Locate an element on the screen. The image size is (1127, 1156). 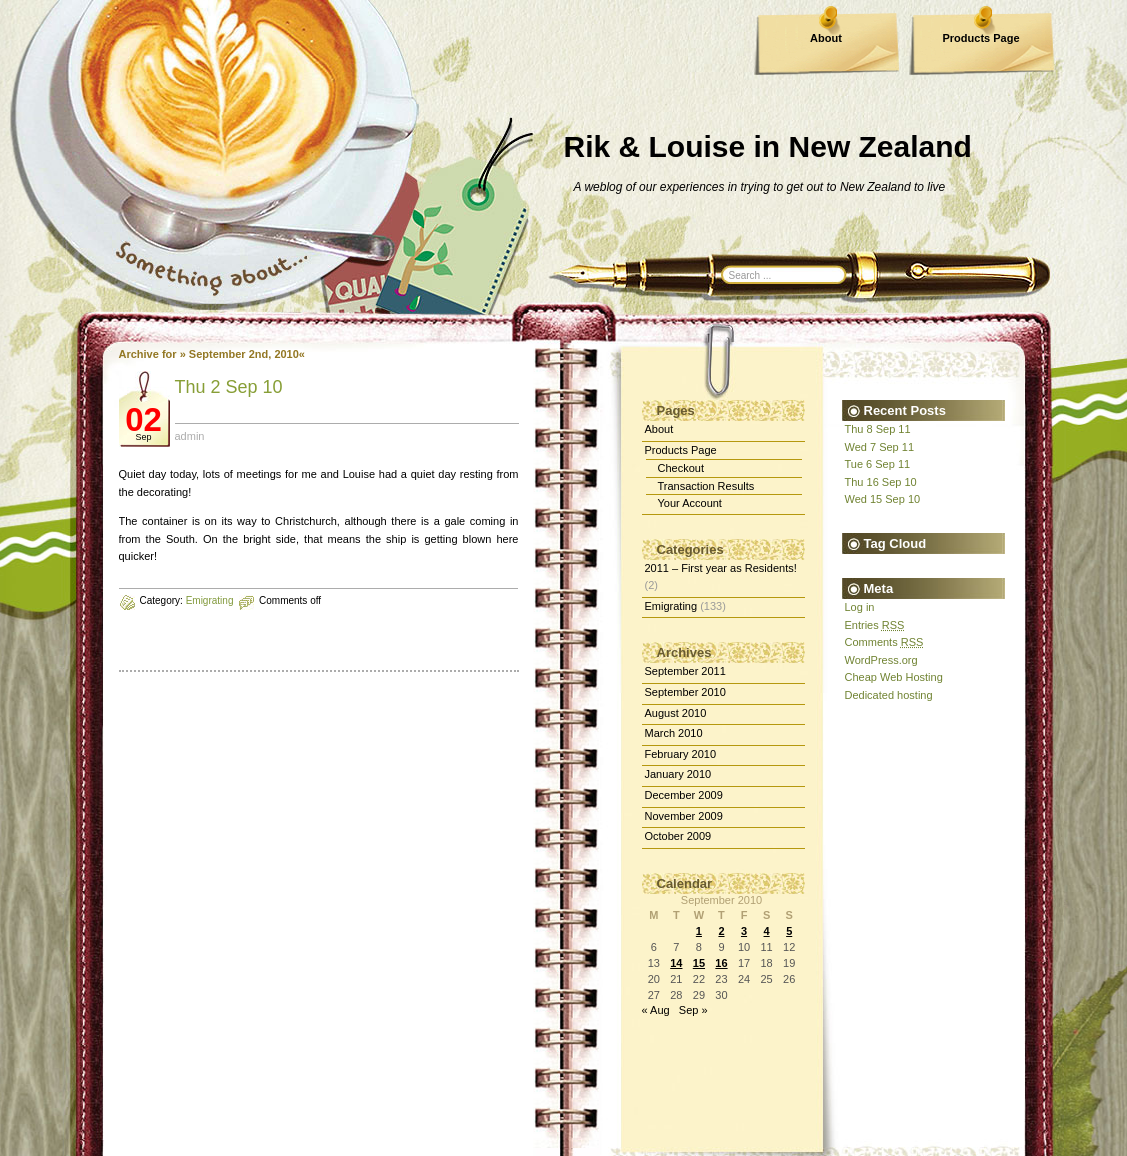
15 [Posts published on September 15, 2010] is located at coordinates (699, 963).